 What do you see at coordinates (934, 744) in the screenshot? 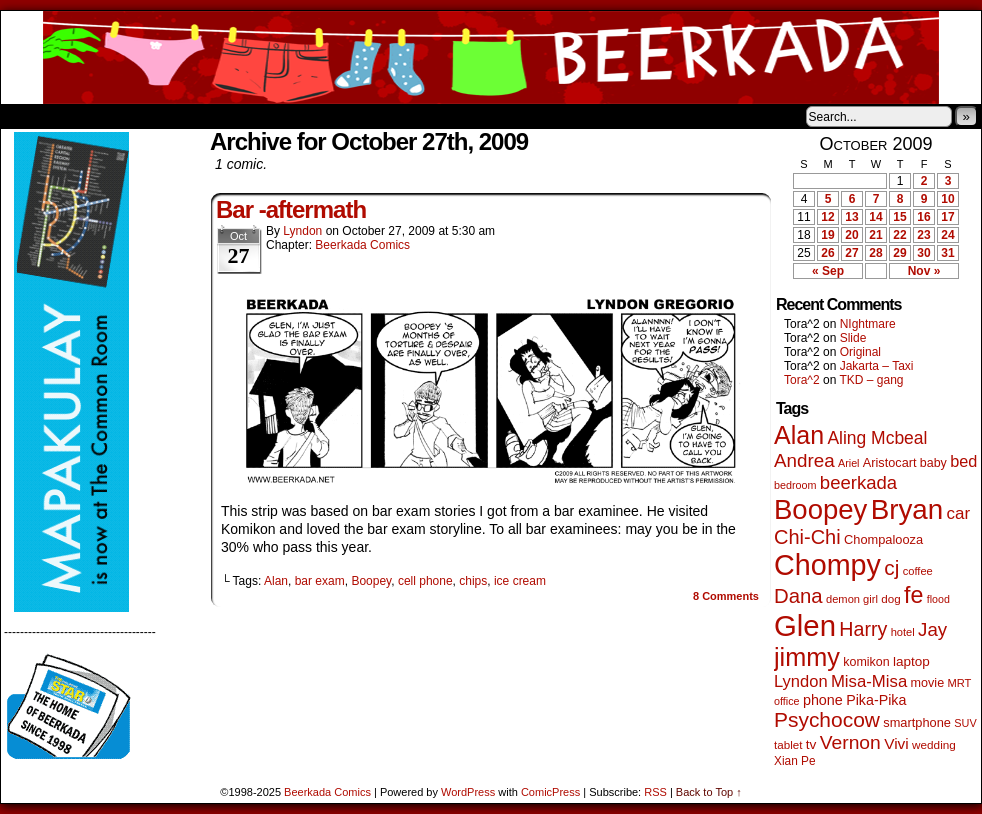
I see `wedding [wedding (46 items)]` at bounding box center [934, 744].